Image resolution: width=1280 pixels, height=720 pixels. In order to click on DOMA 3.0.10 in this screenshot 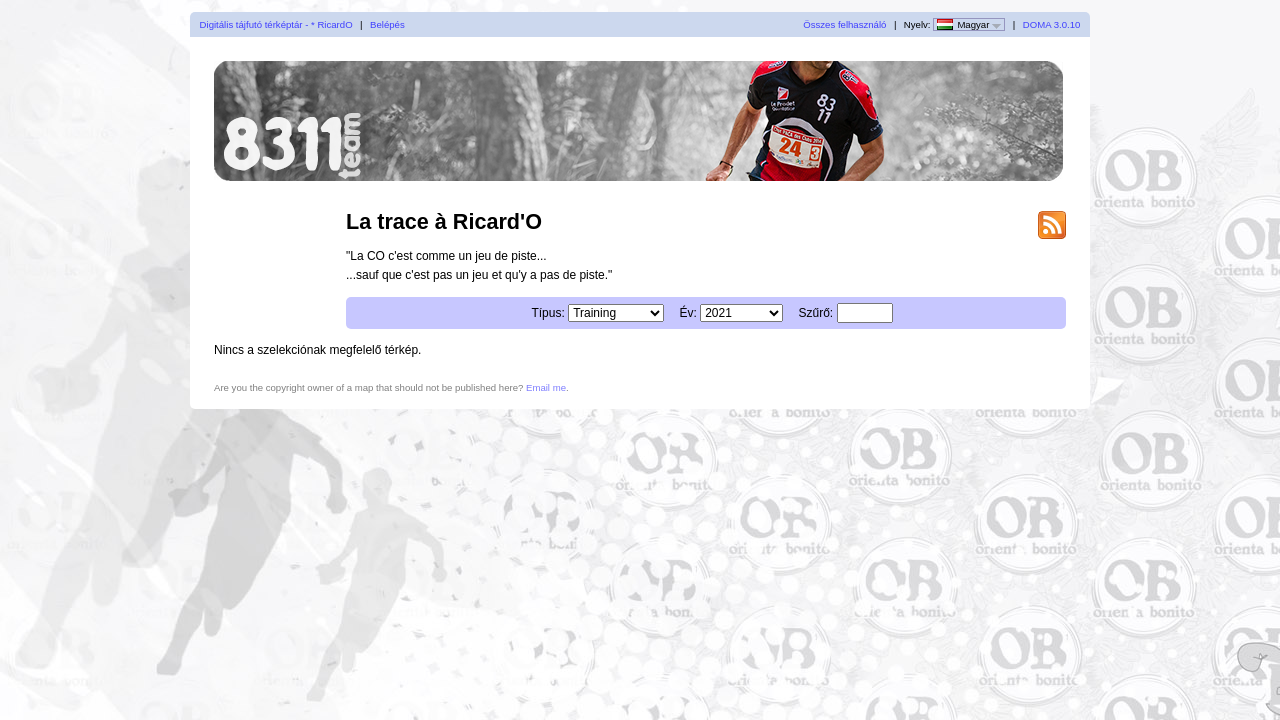, I will do `click(1052, 24)`.